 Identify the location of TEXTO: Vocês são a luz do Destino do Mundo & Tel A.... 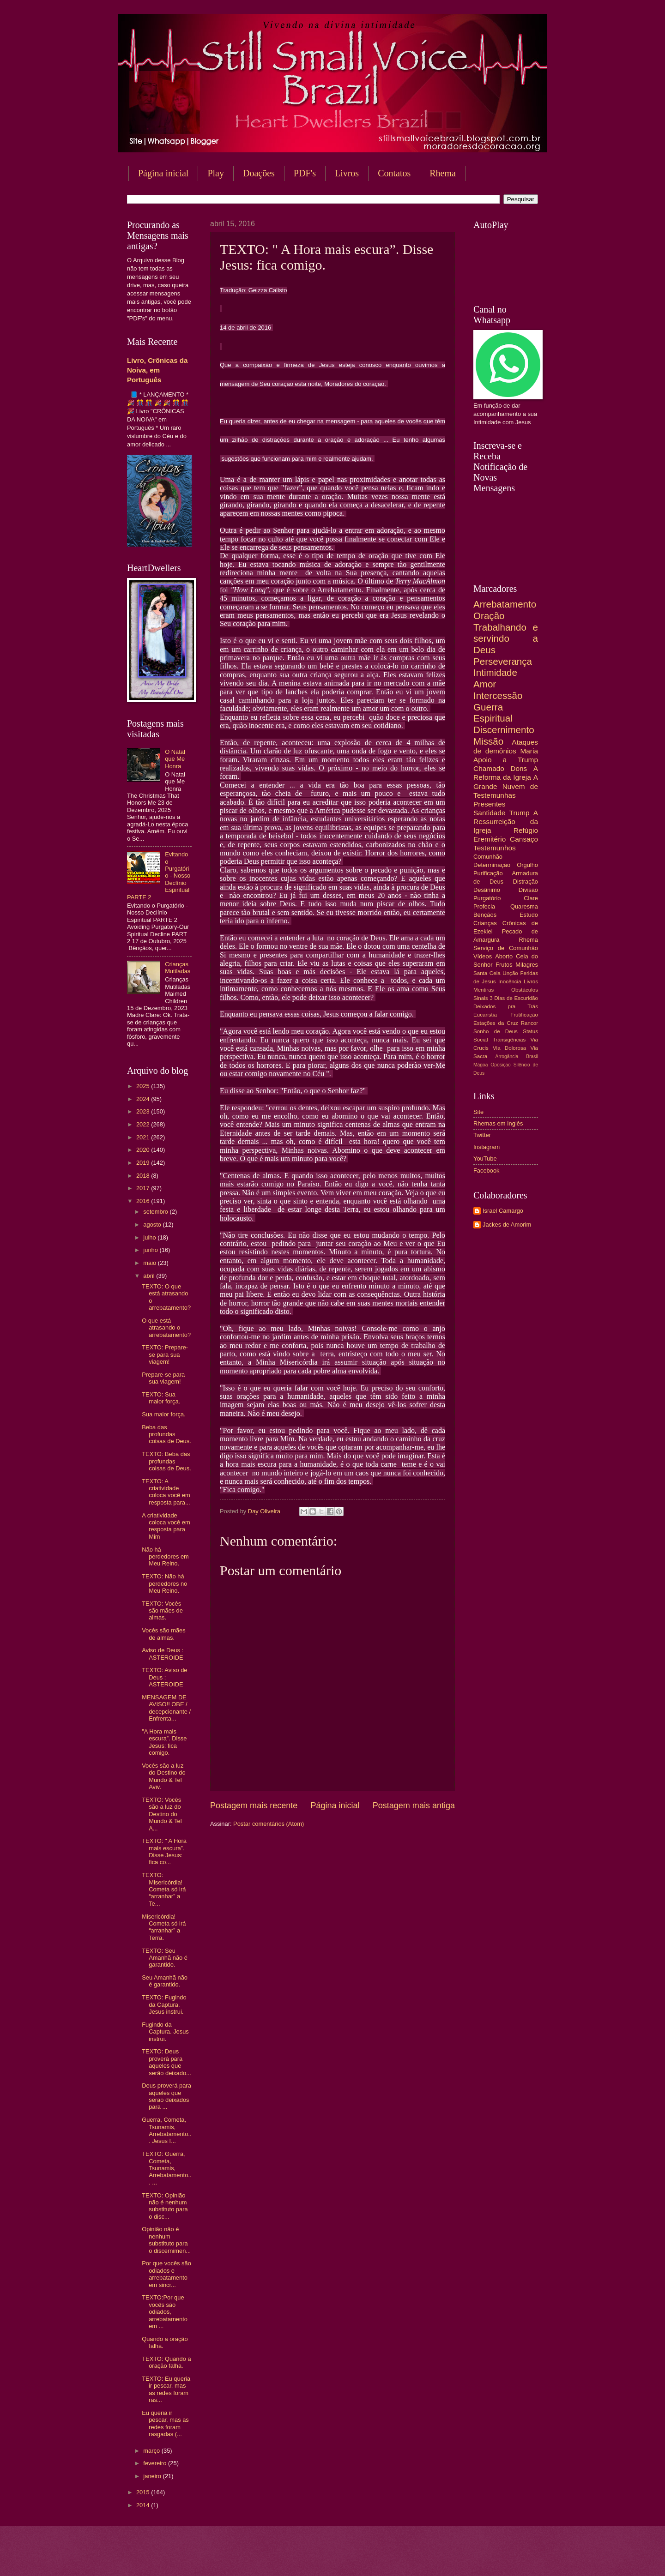
(161, 1814).